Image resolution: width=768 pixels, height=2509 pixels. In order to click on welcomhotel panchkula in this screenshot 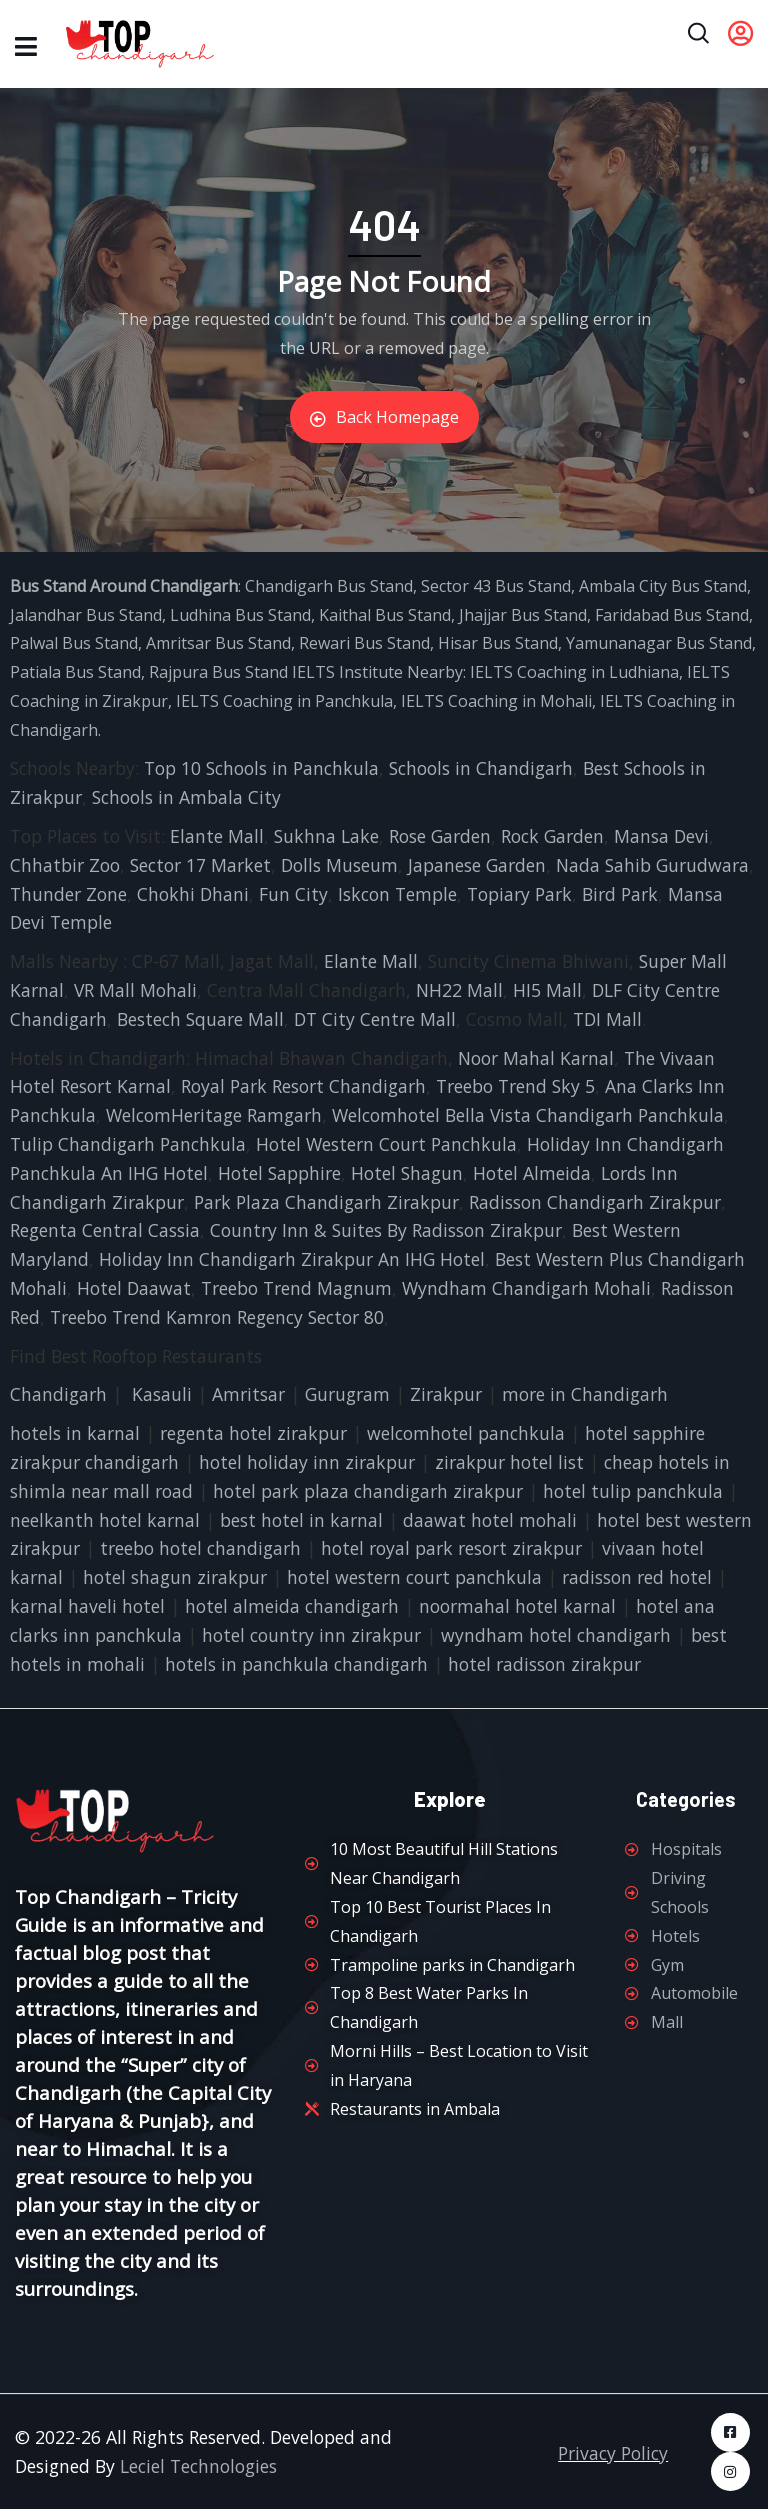, I will do `click(466, 1433)`.